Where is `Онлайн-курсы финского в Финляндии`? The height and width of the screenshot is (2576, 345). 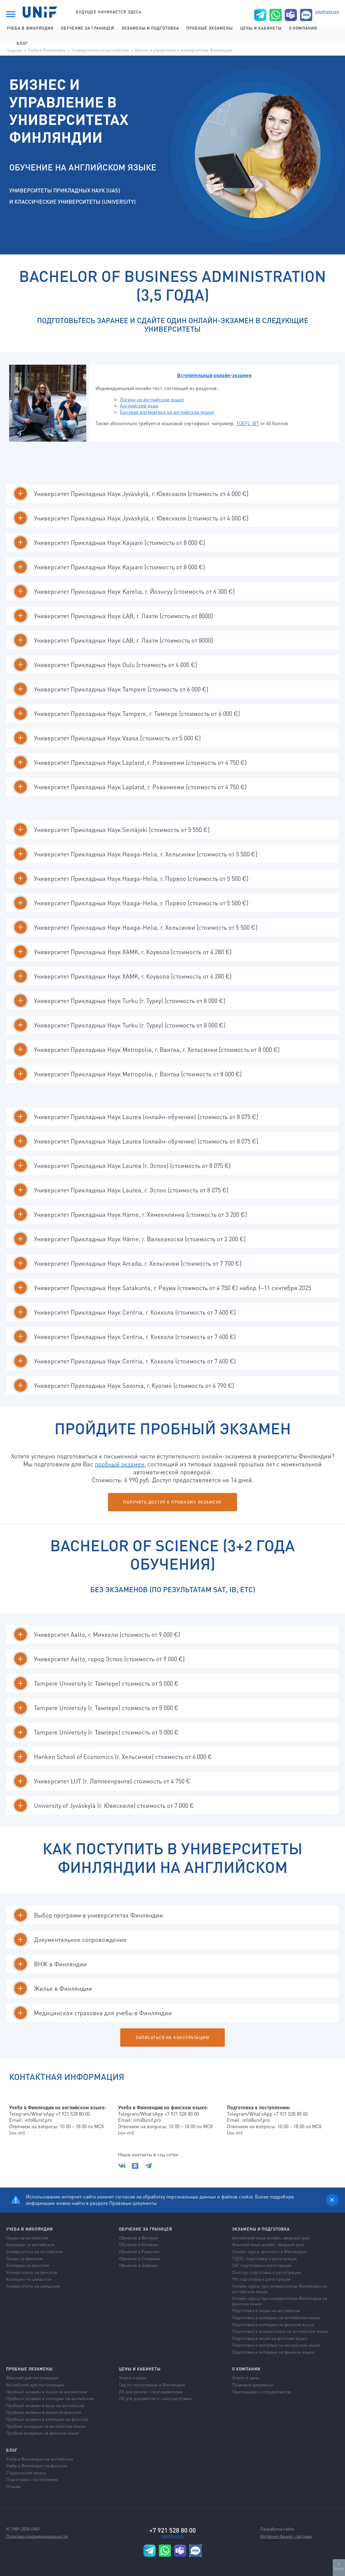
Онлайн-курсы финского в Финляндии is located at coordinates (269, 2251).